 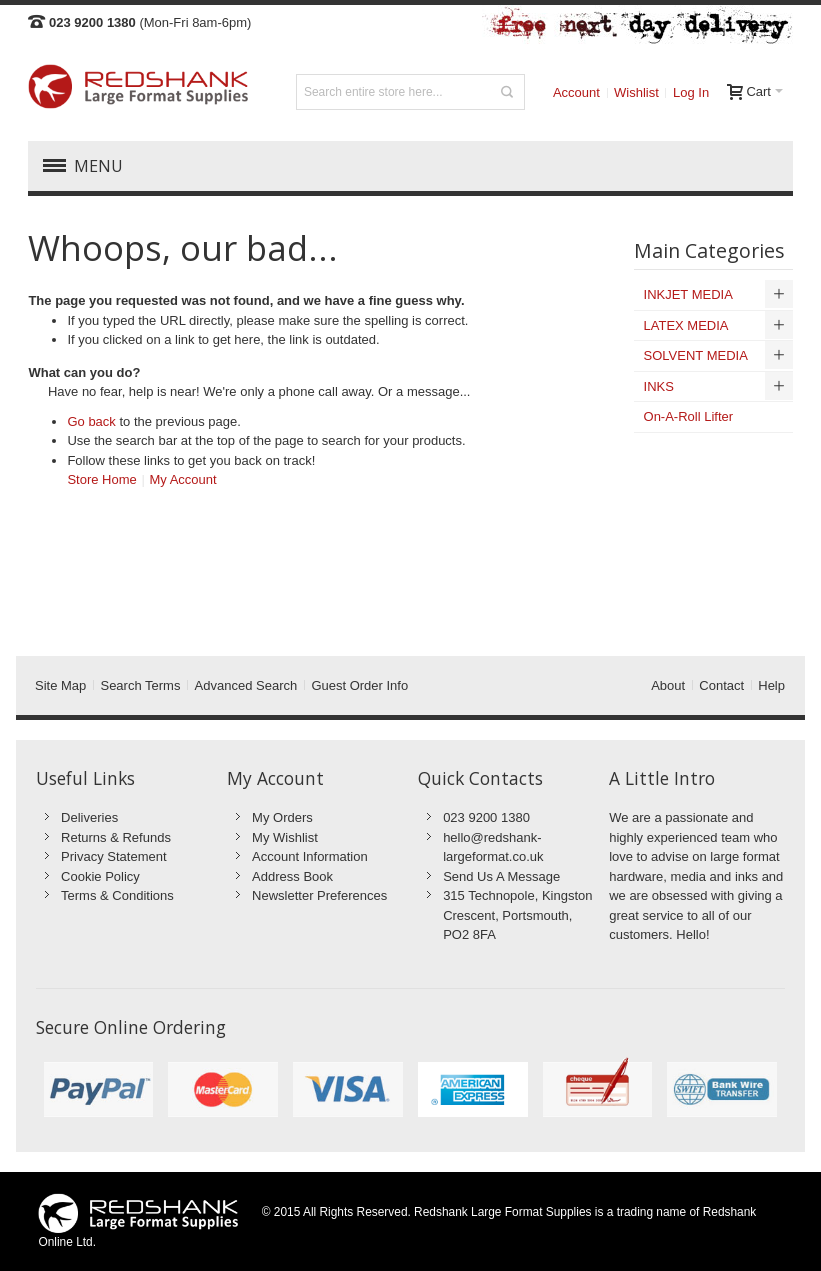 I want to click on Help, so click(x=771, y=685).